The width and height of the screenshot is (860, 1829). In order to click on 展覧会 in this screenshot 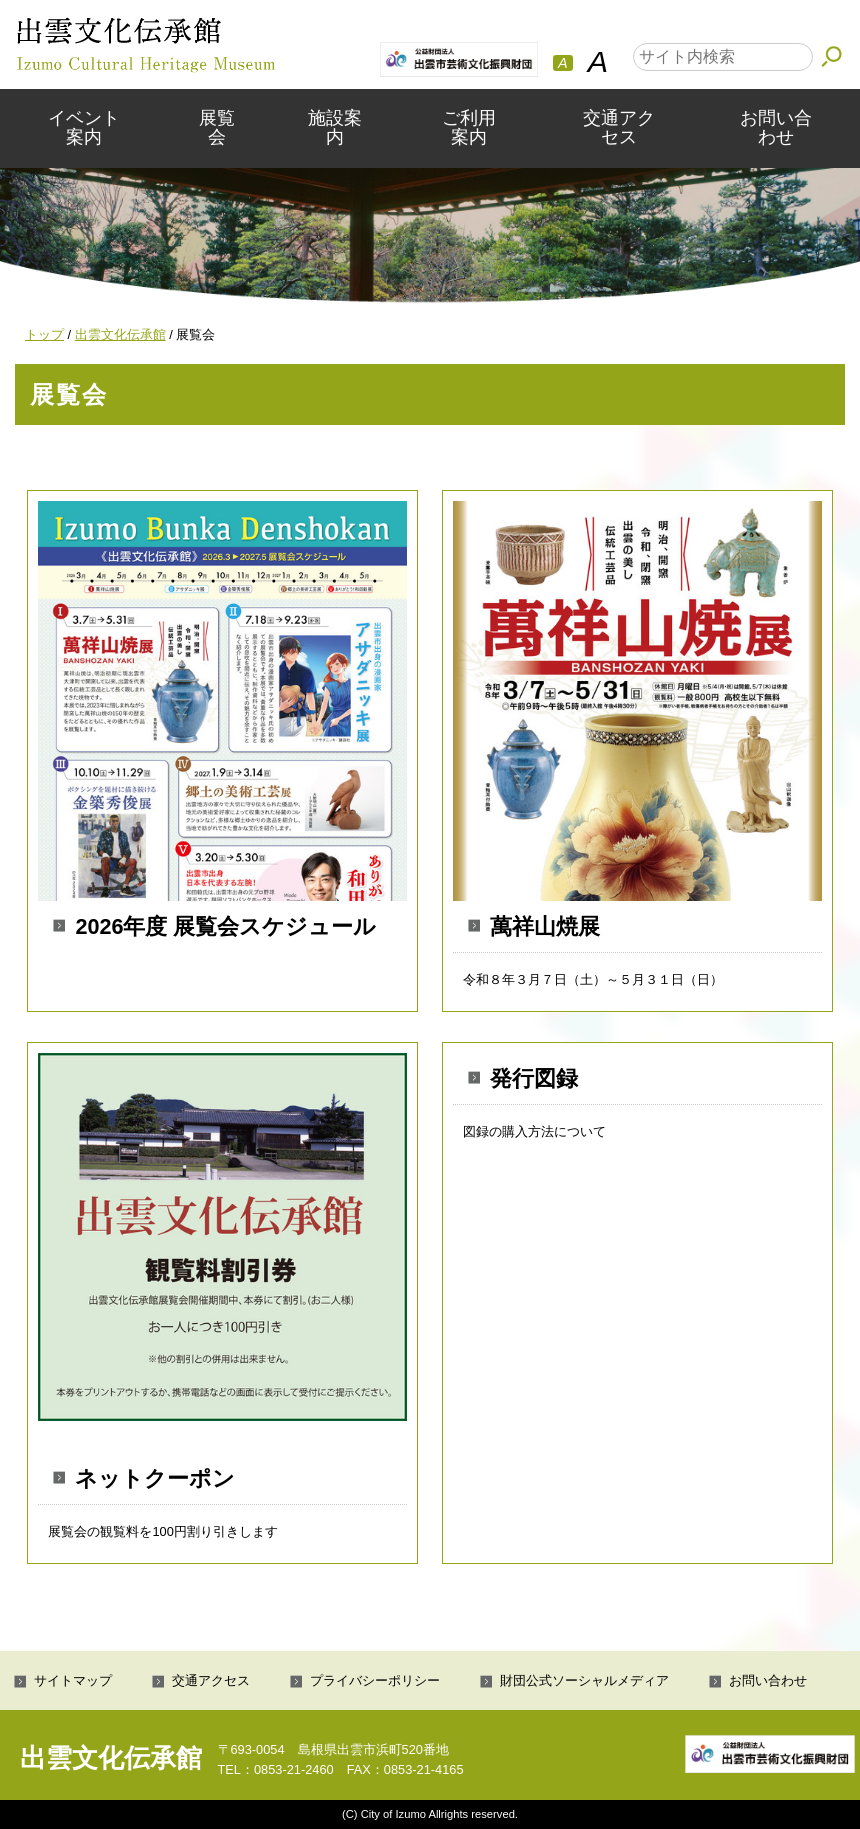, I will do `click(217, 127)`.